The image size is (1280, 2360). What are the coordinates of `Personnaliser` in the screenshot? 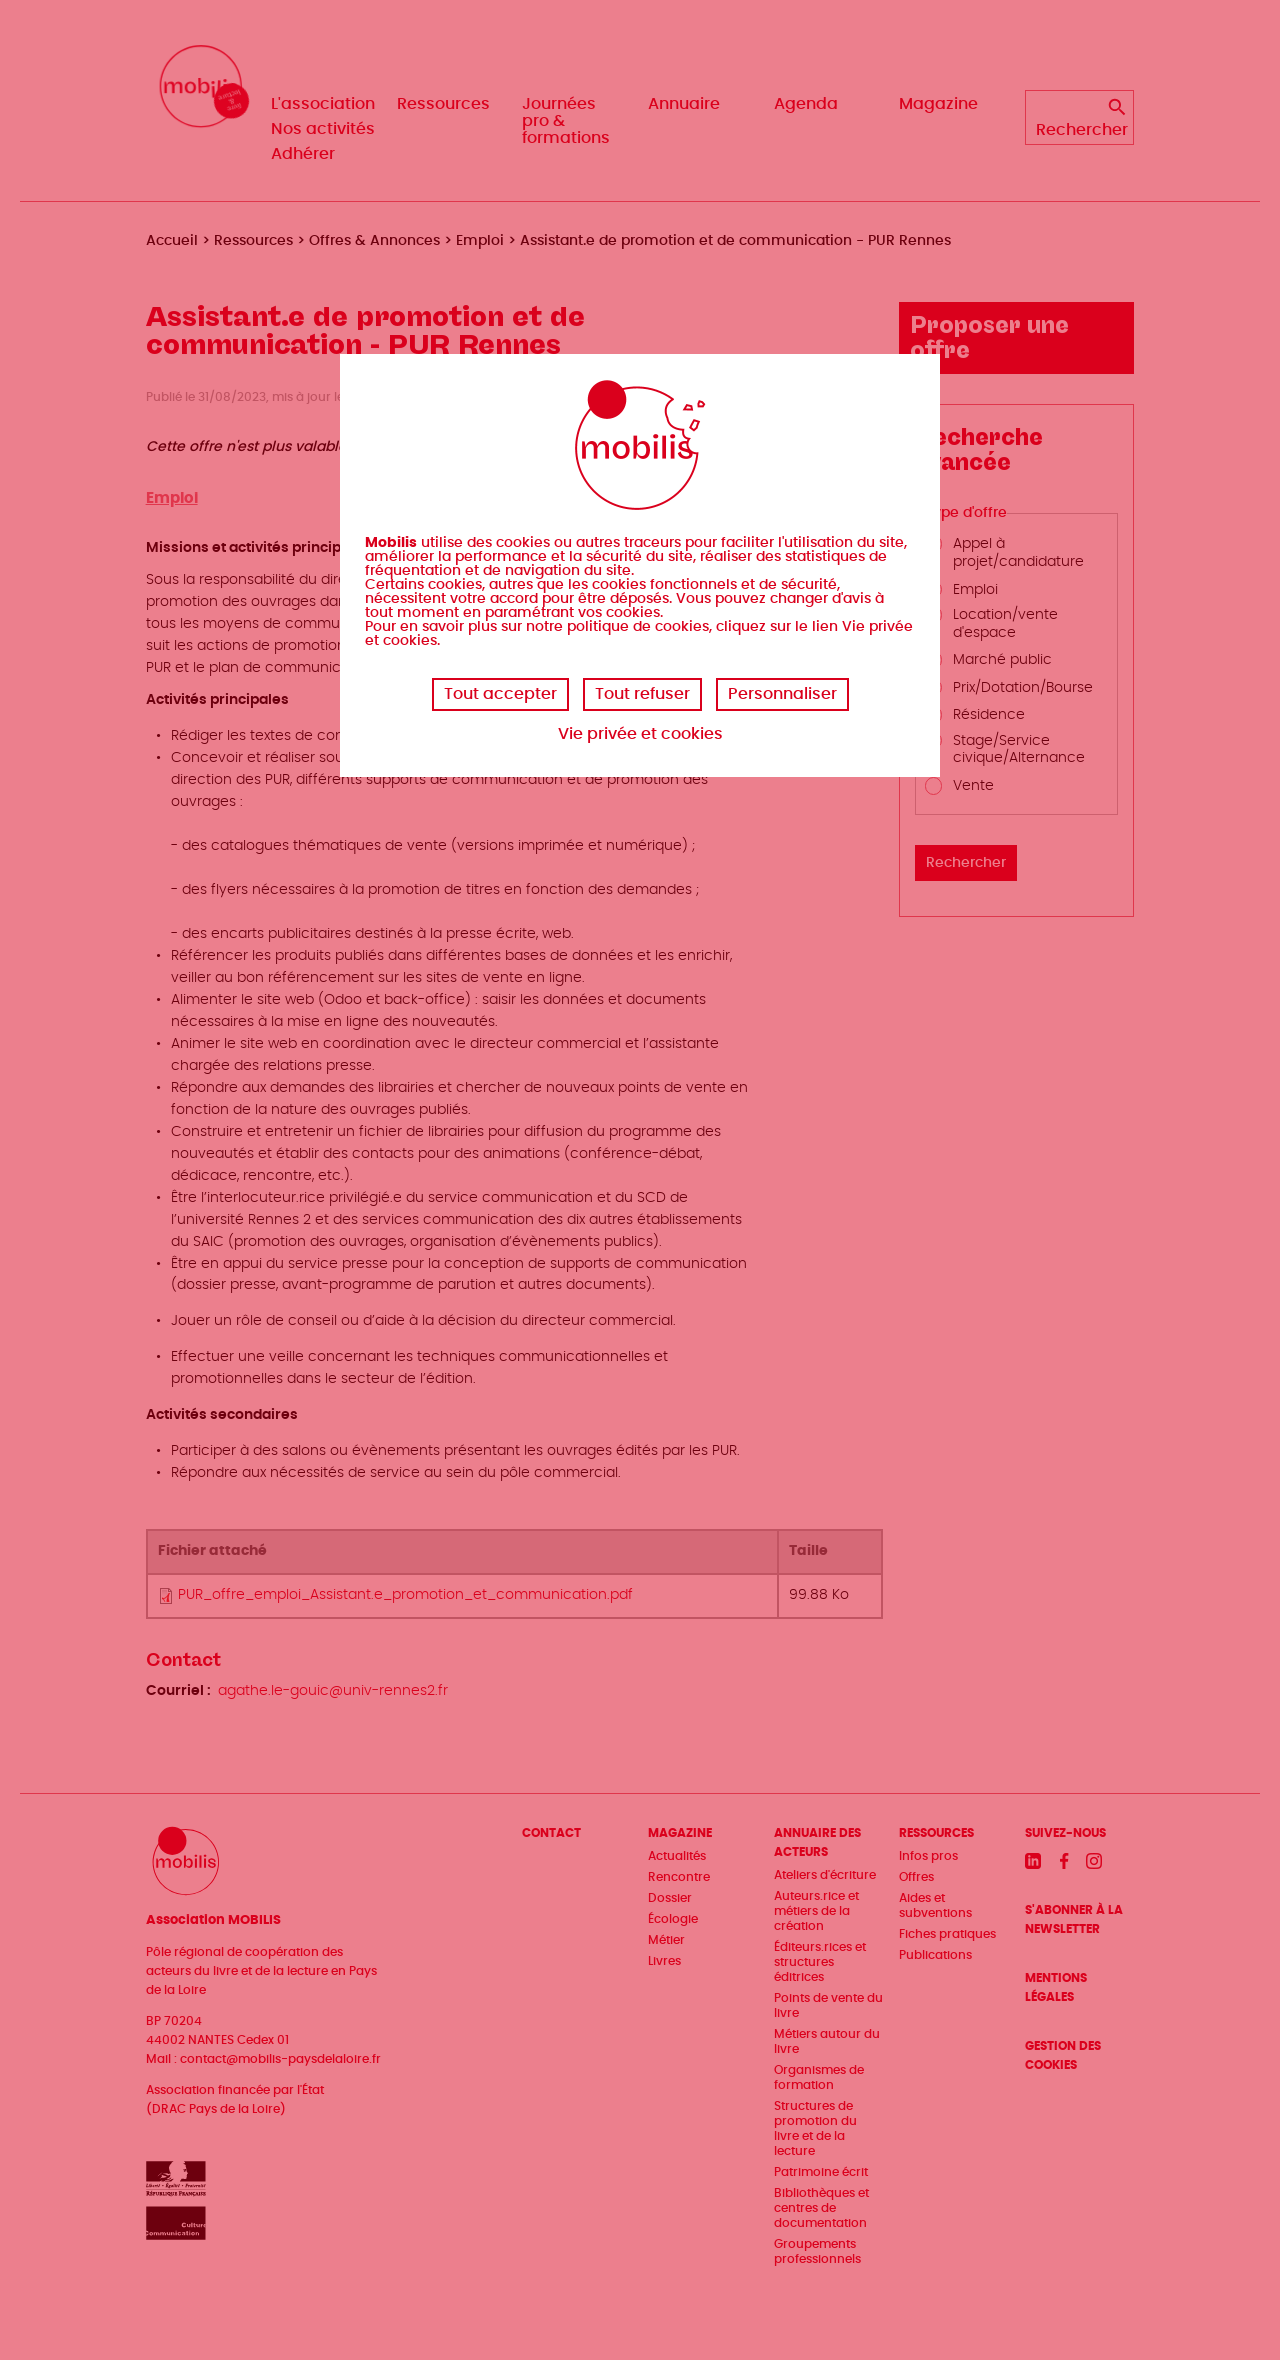 It's located at (782, 694).